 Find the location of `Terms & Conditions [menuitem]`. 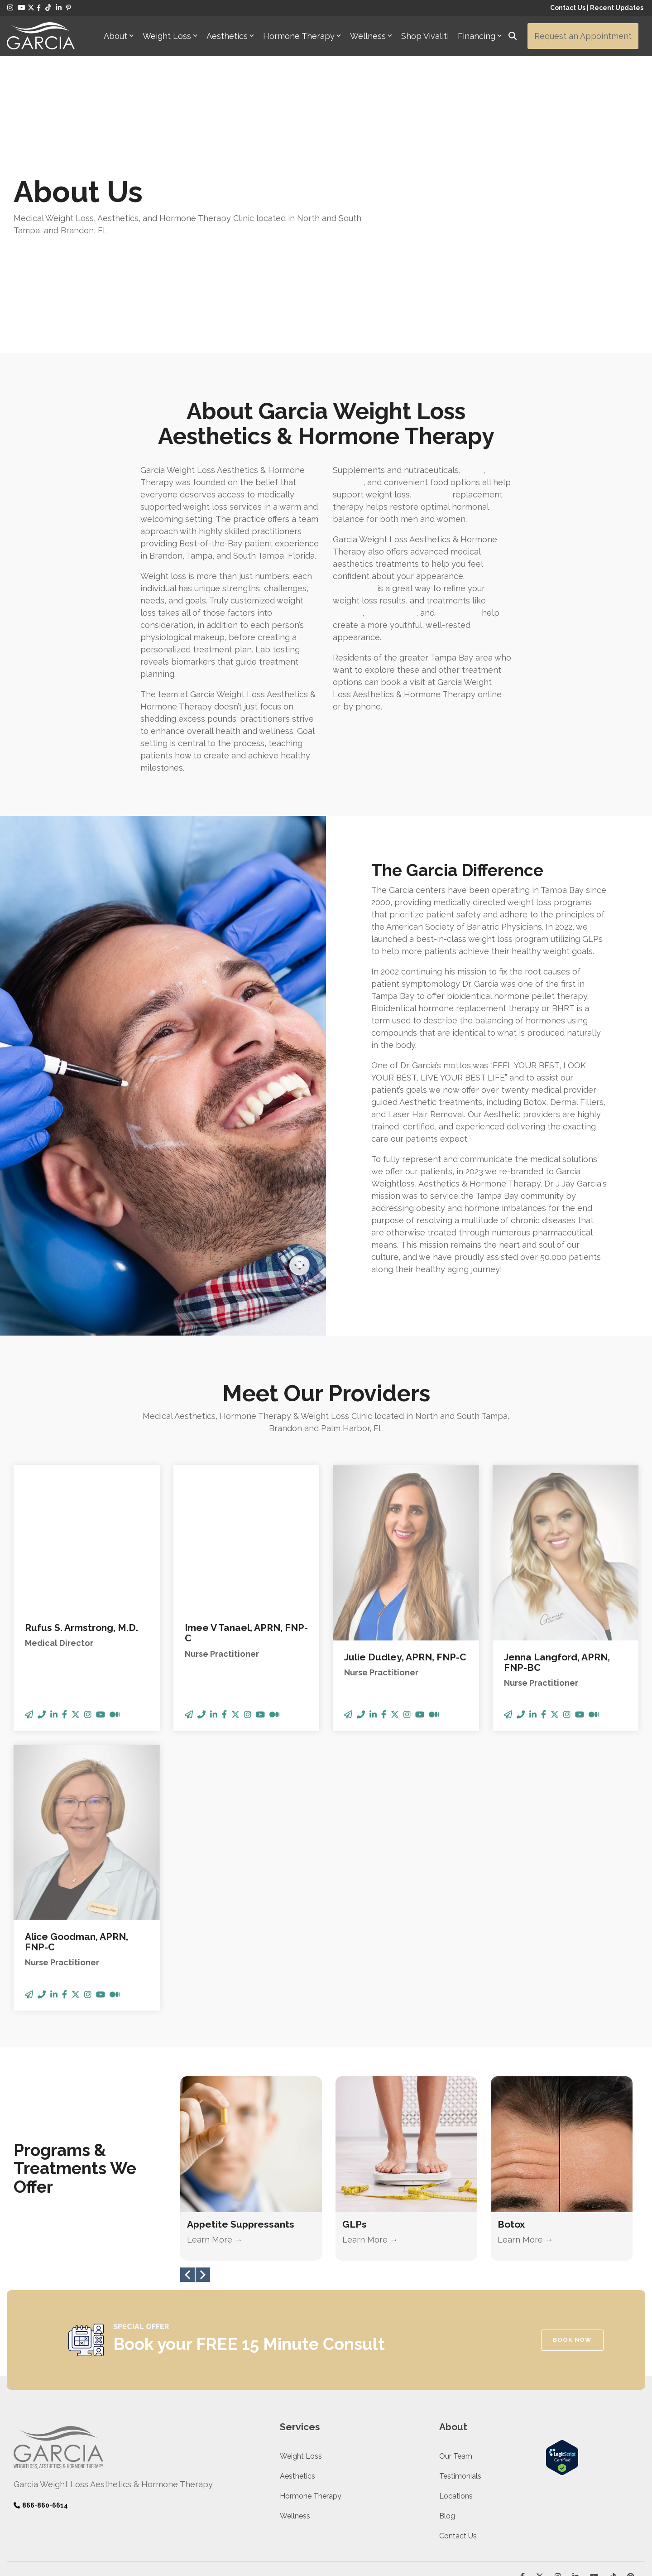

Terms & Conditions [menuitem] is located at coordinates (150, 2490).